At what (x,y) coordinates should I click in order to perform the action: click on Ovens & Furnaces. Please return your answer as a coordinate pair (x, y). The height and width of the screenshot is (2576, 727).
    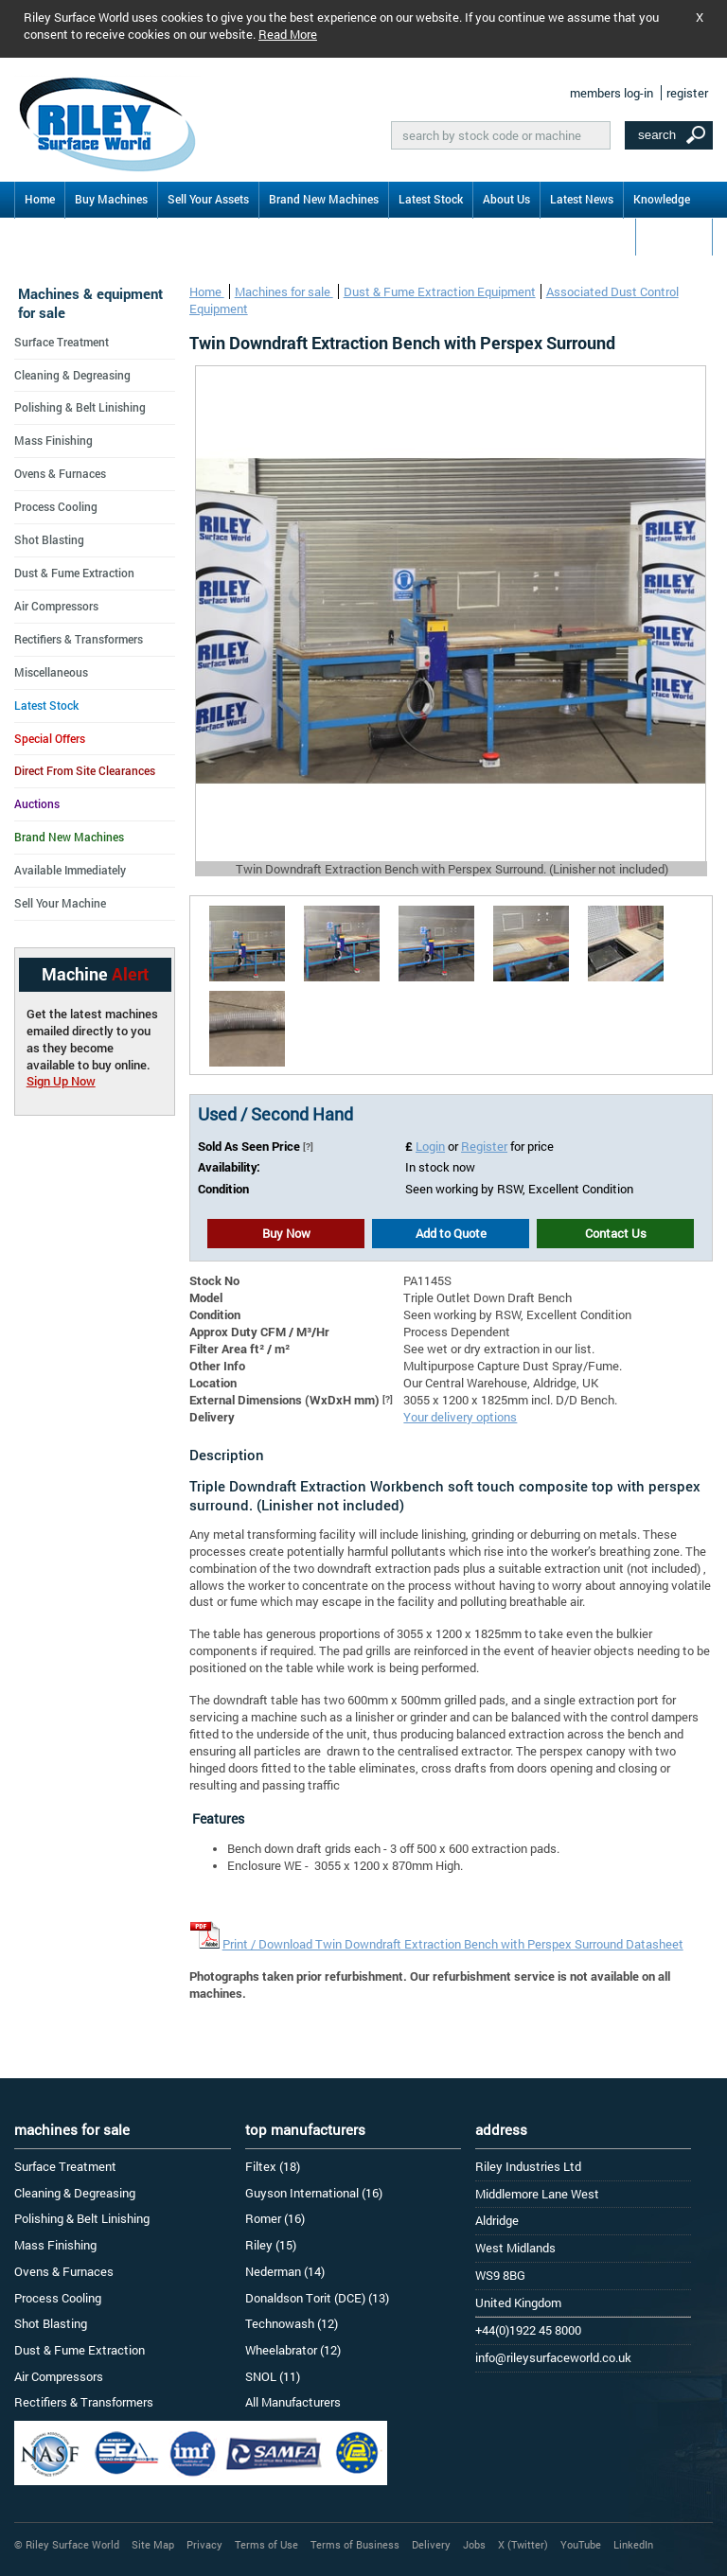
    Looking at the image, I should click on (60, 473).